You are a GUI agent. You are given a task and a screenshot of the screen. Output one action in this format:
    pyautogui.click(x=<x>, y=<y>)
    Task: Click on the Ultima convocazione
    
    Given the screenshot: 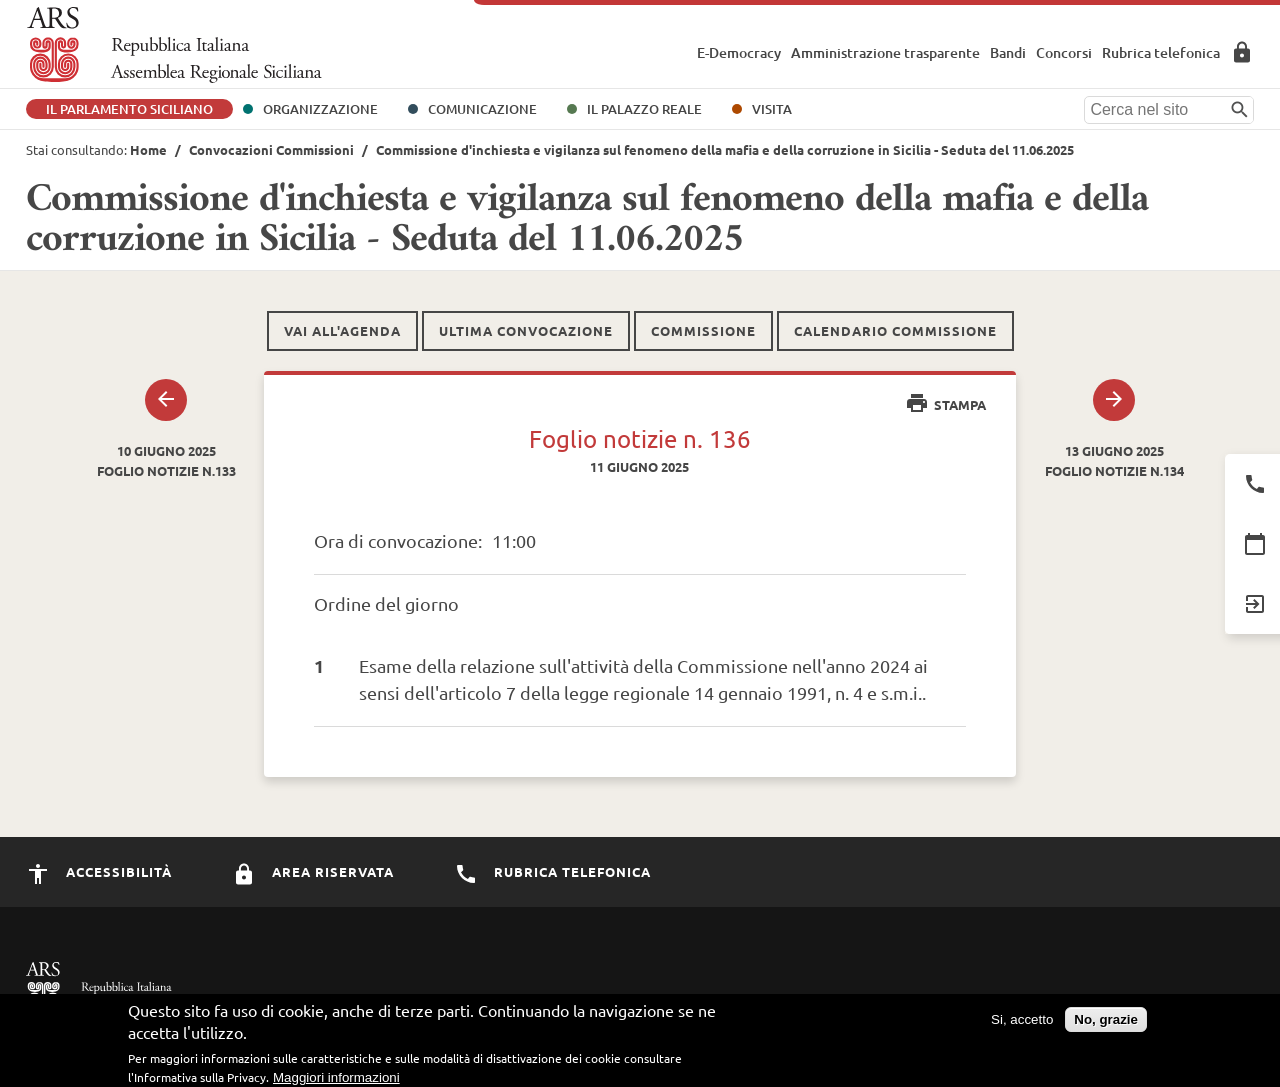 What is the action you would take?
    pyautogui.click(x=526, y=330)
    